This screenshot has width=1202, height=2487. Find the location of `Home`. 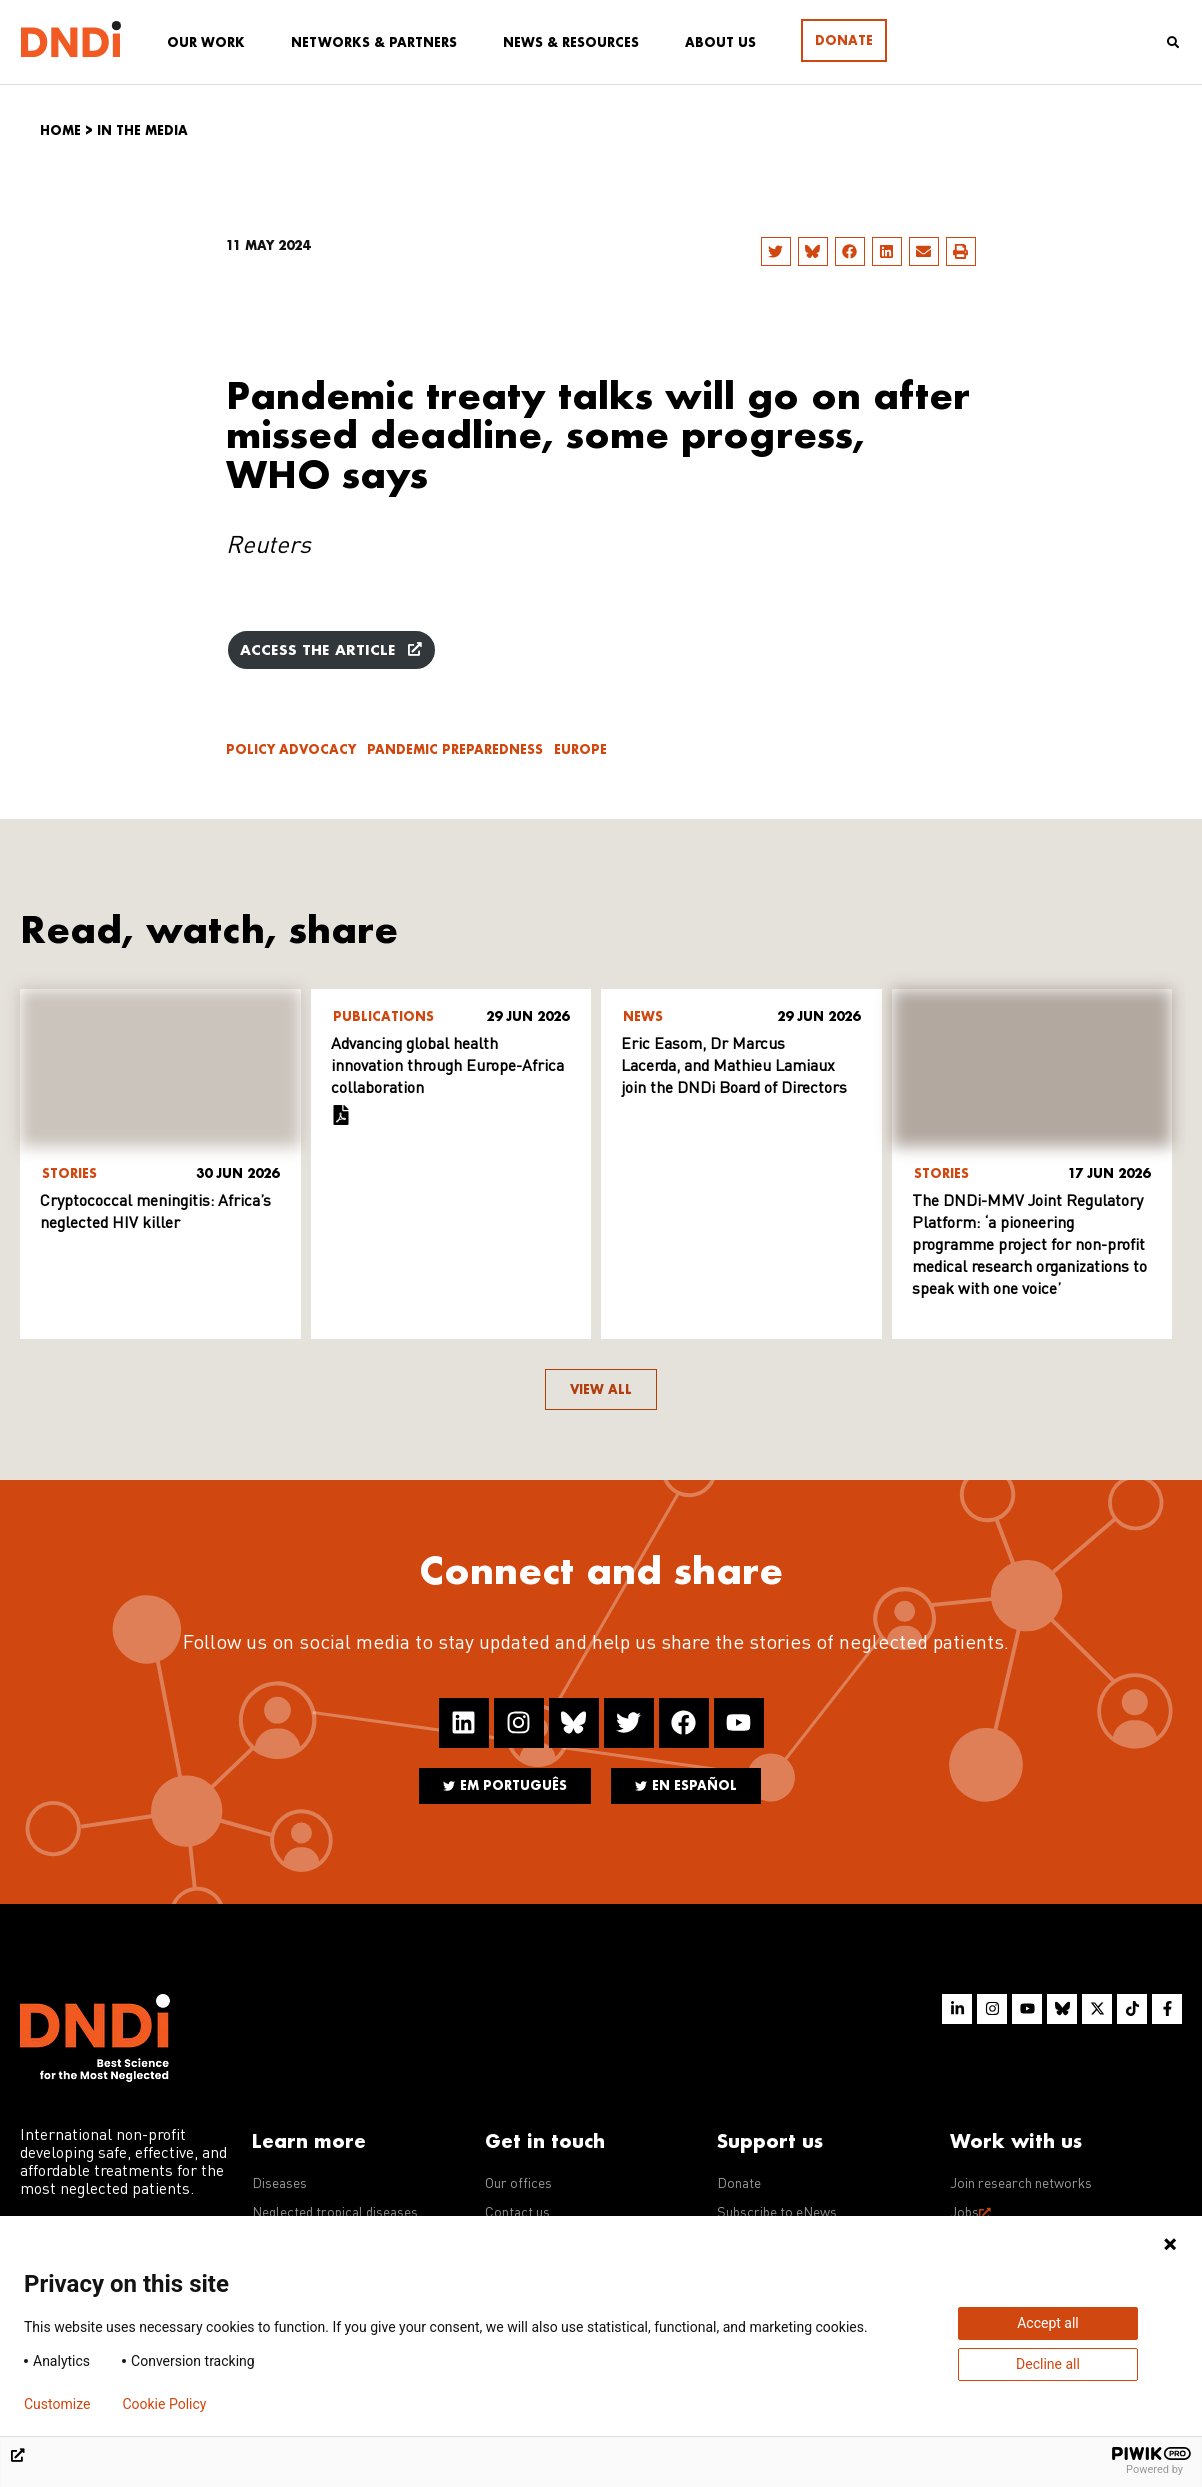

Home is located at coordinates (60, 130).